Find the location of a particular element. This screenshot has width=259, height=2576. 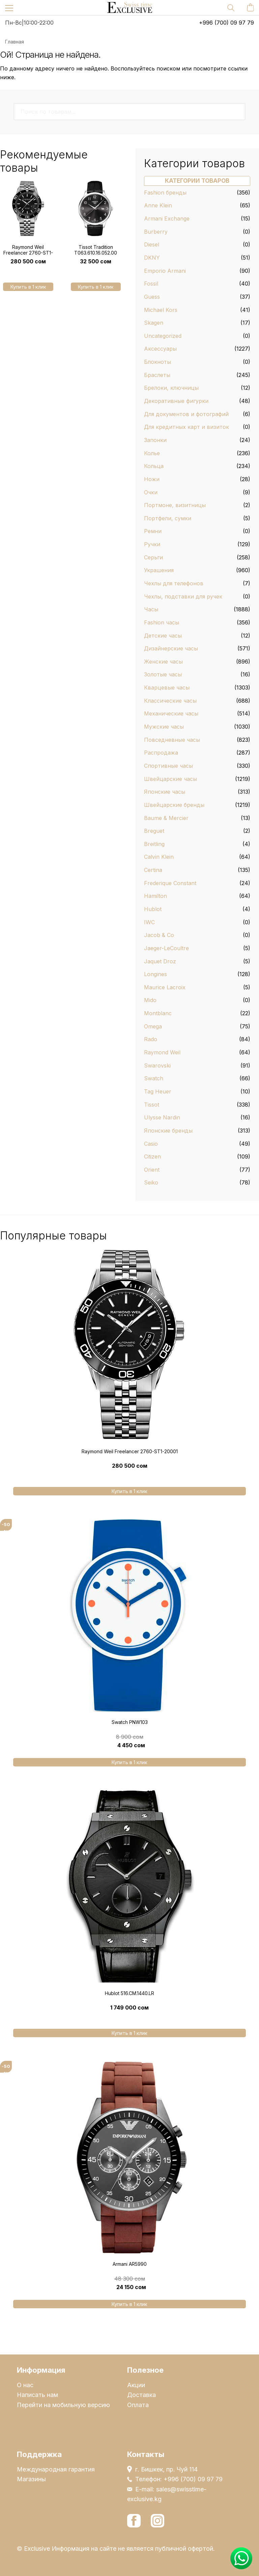

Повседневные часы is located at coordinates (172, 739).